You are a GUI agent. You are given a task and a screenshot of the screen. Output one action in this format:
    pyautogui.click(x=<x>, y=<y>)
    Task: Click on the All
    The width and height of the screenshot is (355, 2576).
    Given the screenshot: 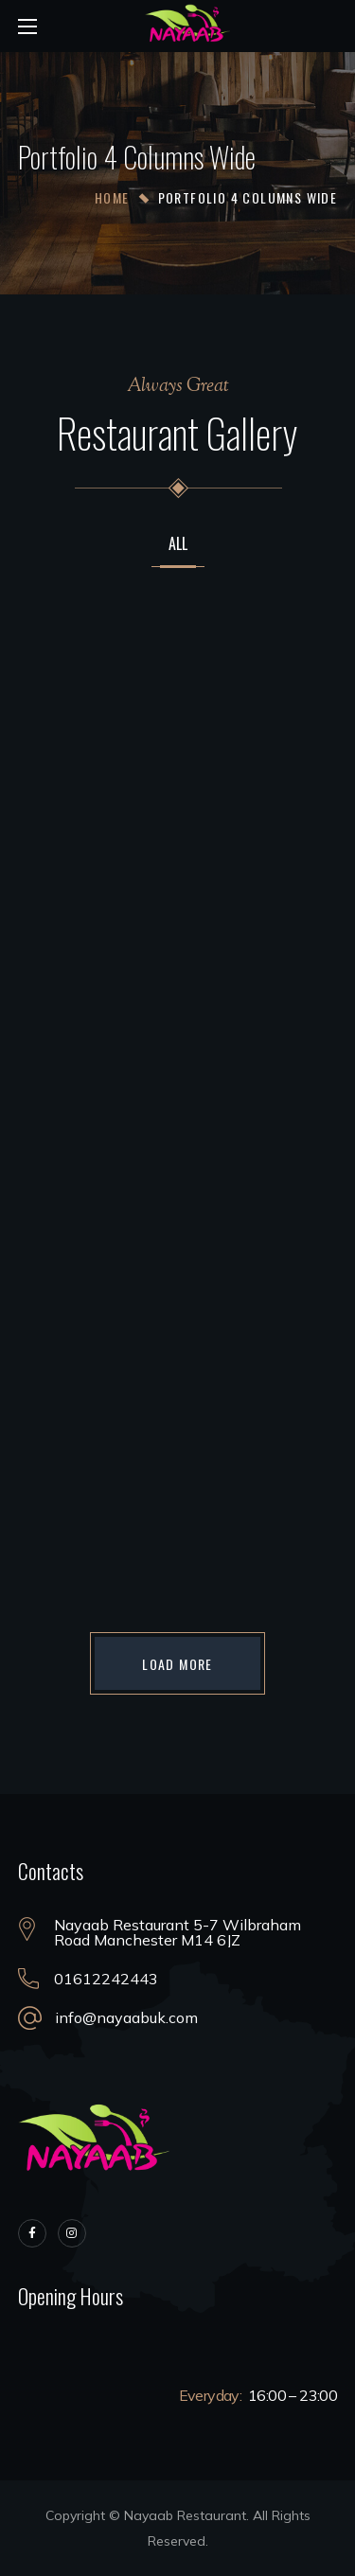 What is the action you would take?
    pyautogui.click(x=178, y=545)
    